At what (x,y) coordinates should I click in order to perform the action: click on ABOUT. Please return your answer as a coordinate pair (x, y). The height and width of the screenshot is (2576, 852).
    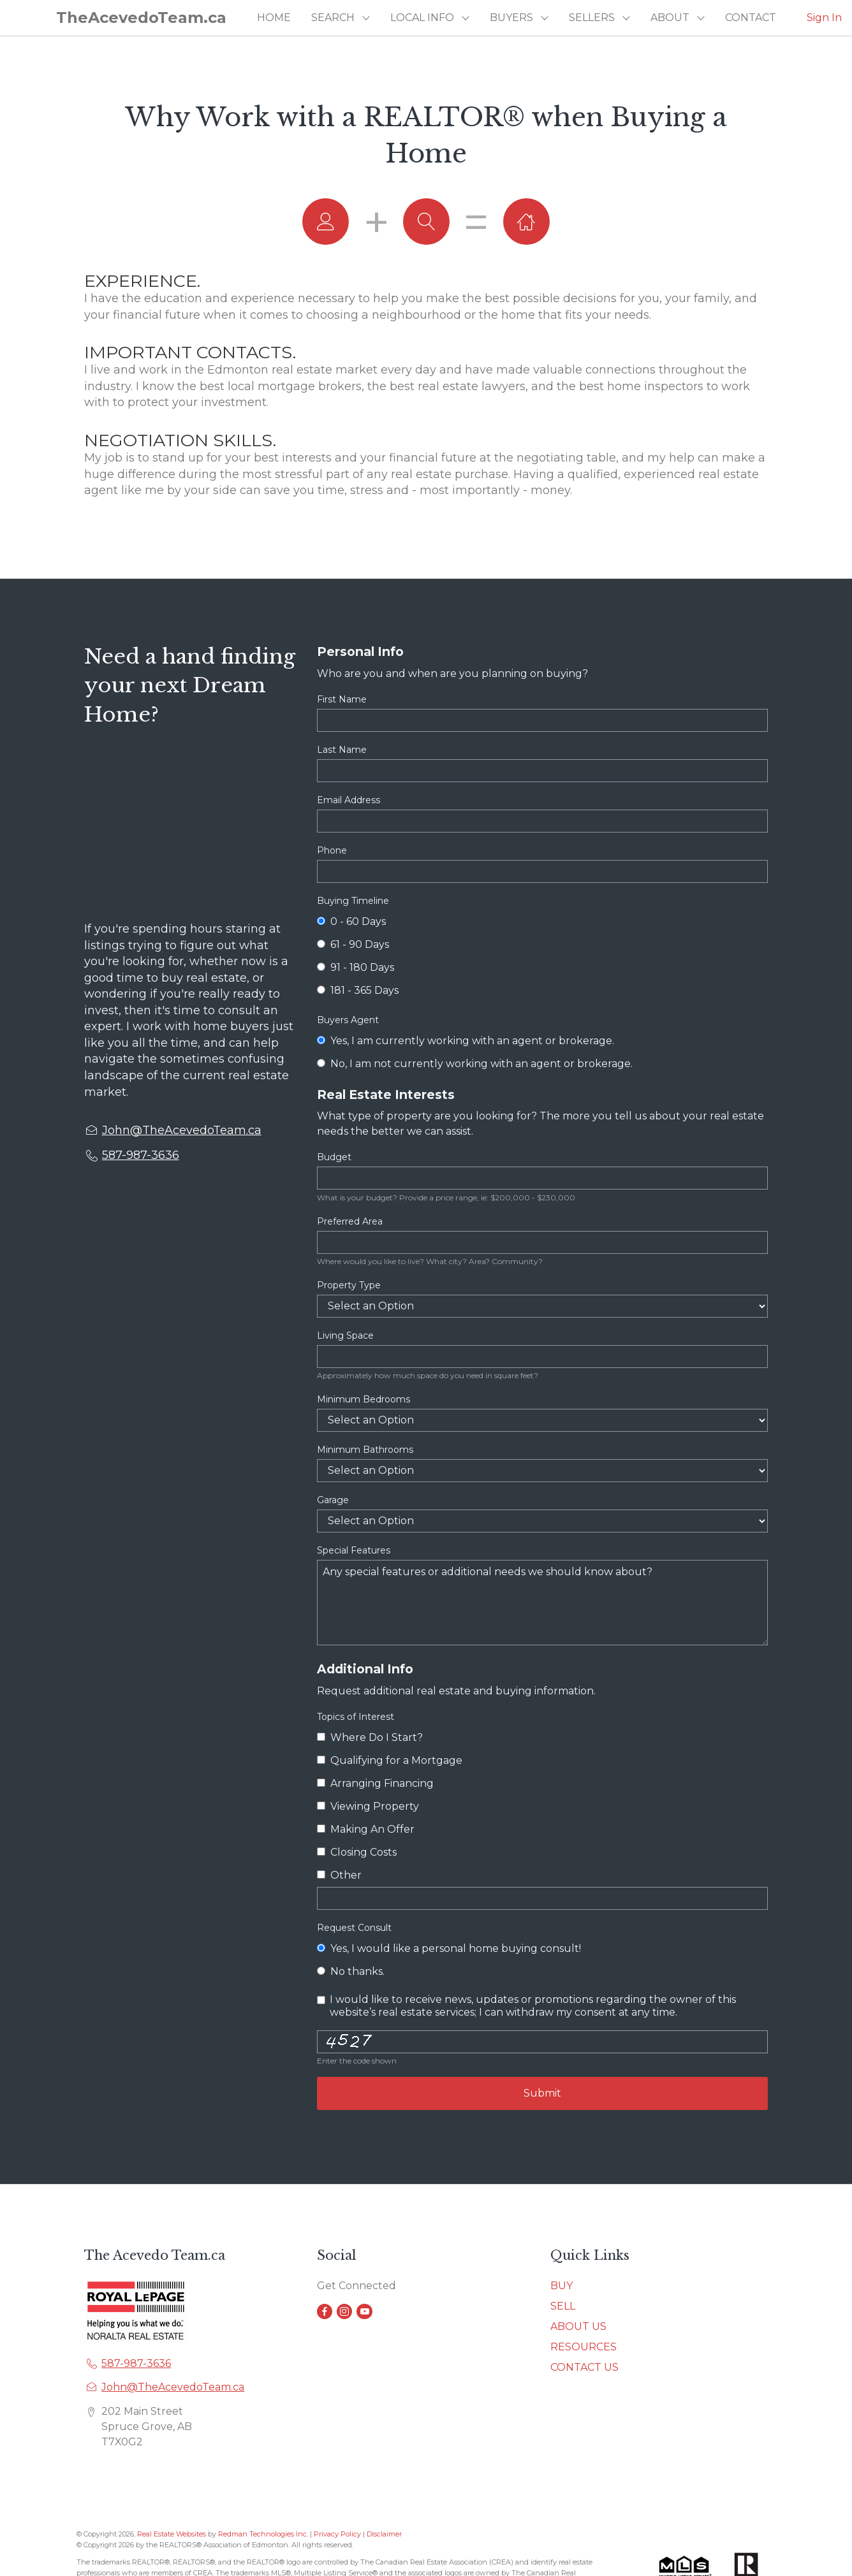
    Looking at the image, I should click on (669, 17).